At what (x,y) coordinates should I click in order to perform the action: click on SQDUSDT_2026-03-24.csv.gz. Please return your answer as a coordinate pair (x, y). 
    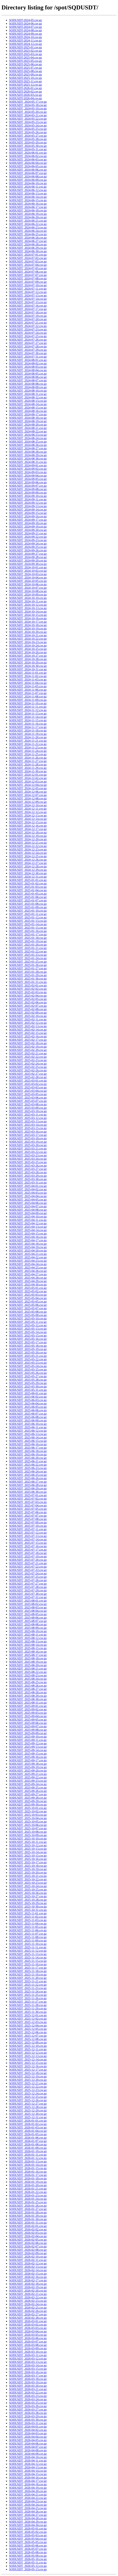
    Looking at the image, I should click on (28, 2399).